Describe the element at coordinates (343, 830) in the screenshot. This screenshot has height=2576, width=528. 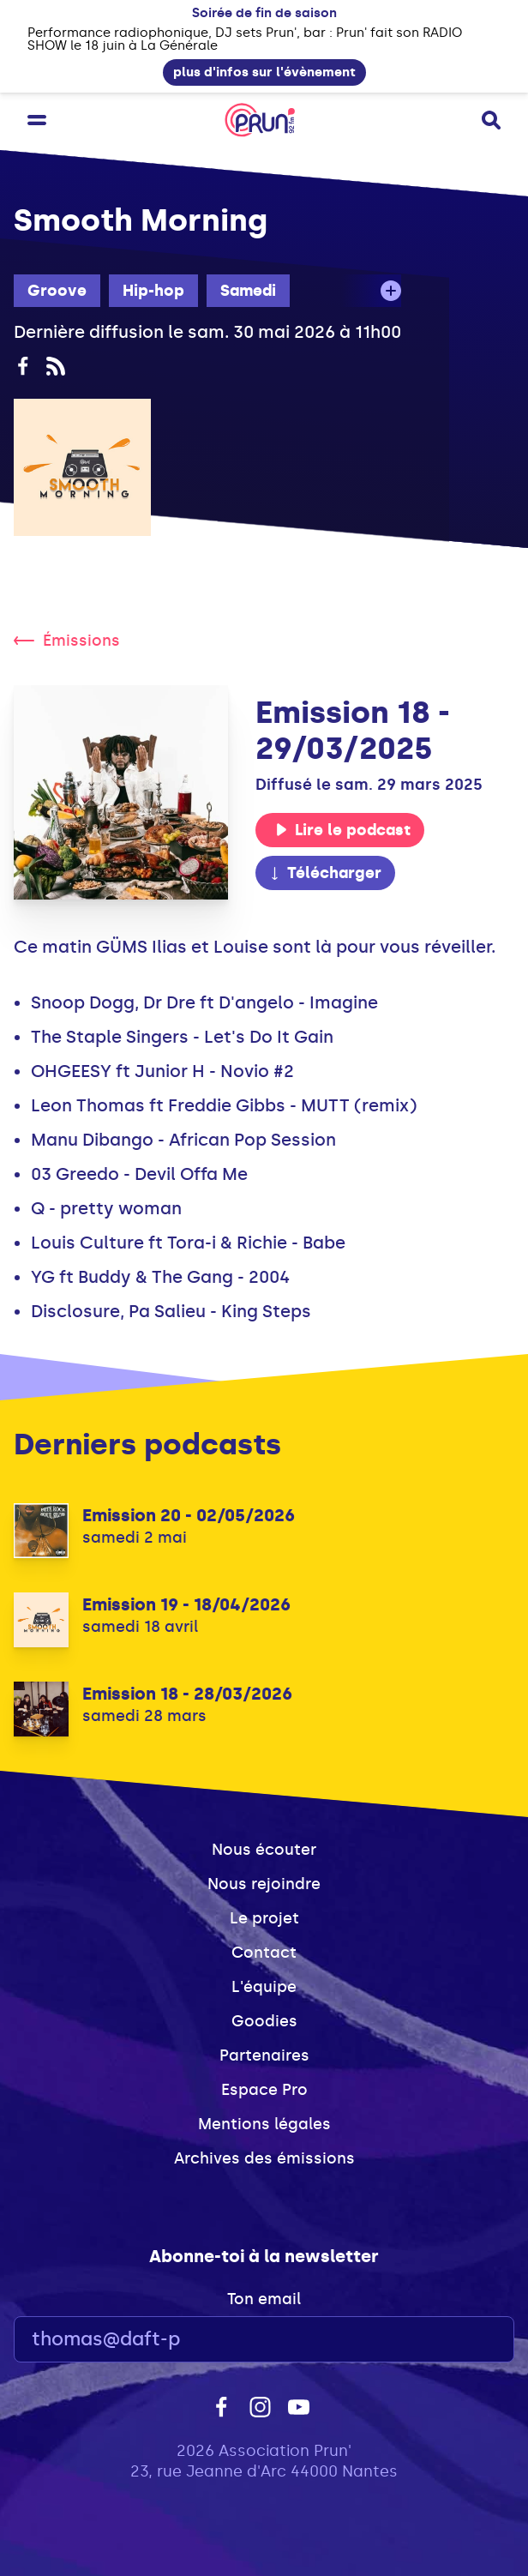
I see `Lire le podcast` at that location.